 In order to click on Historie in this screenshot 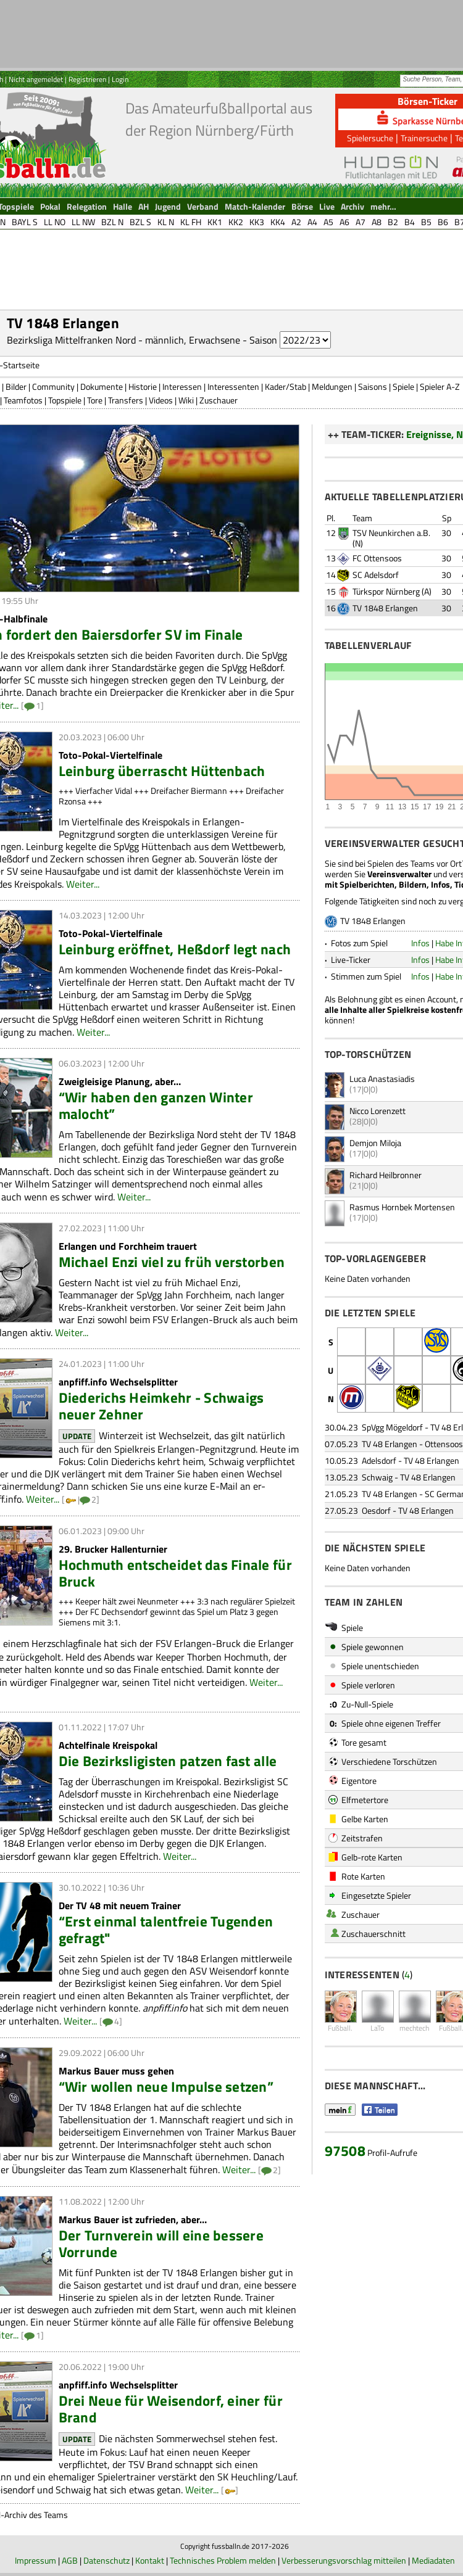, I will do `click(142, 386)`.